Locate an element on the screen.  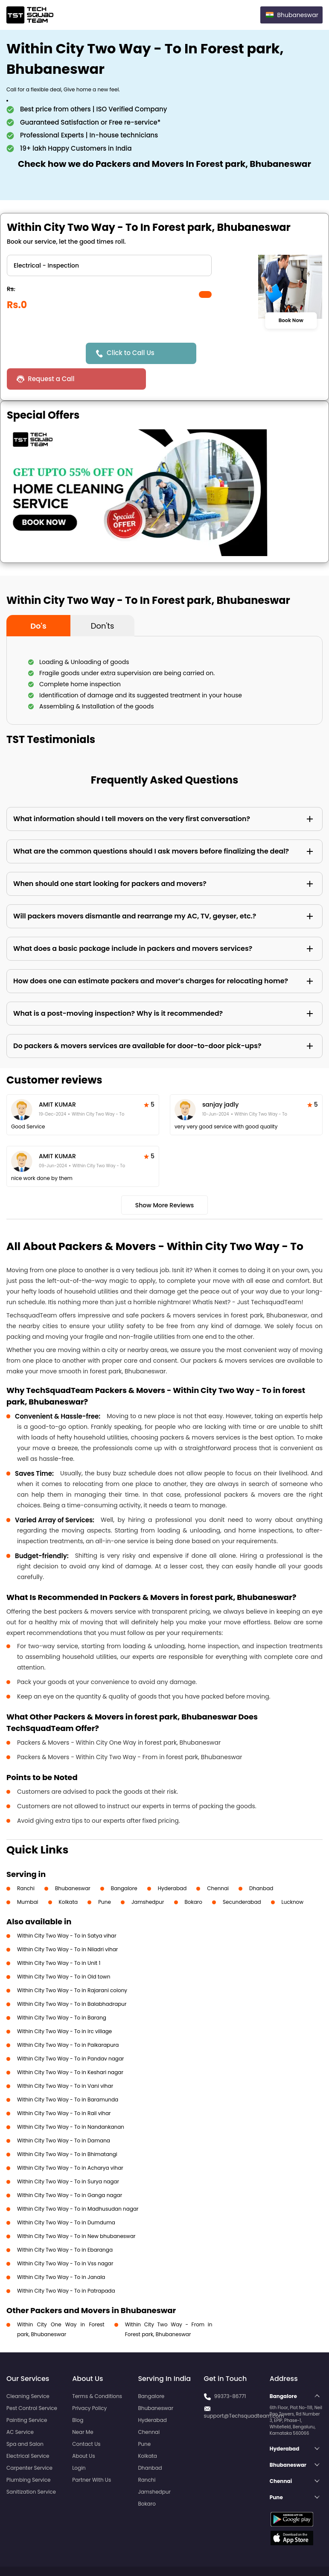
Within City Two Way - To in Vani vihar is located at coordinates (65, 2060).